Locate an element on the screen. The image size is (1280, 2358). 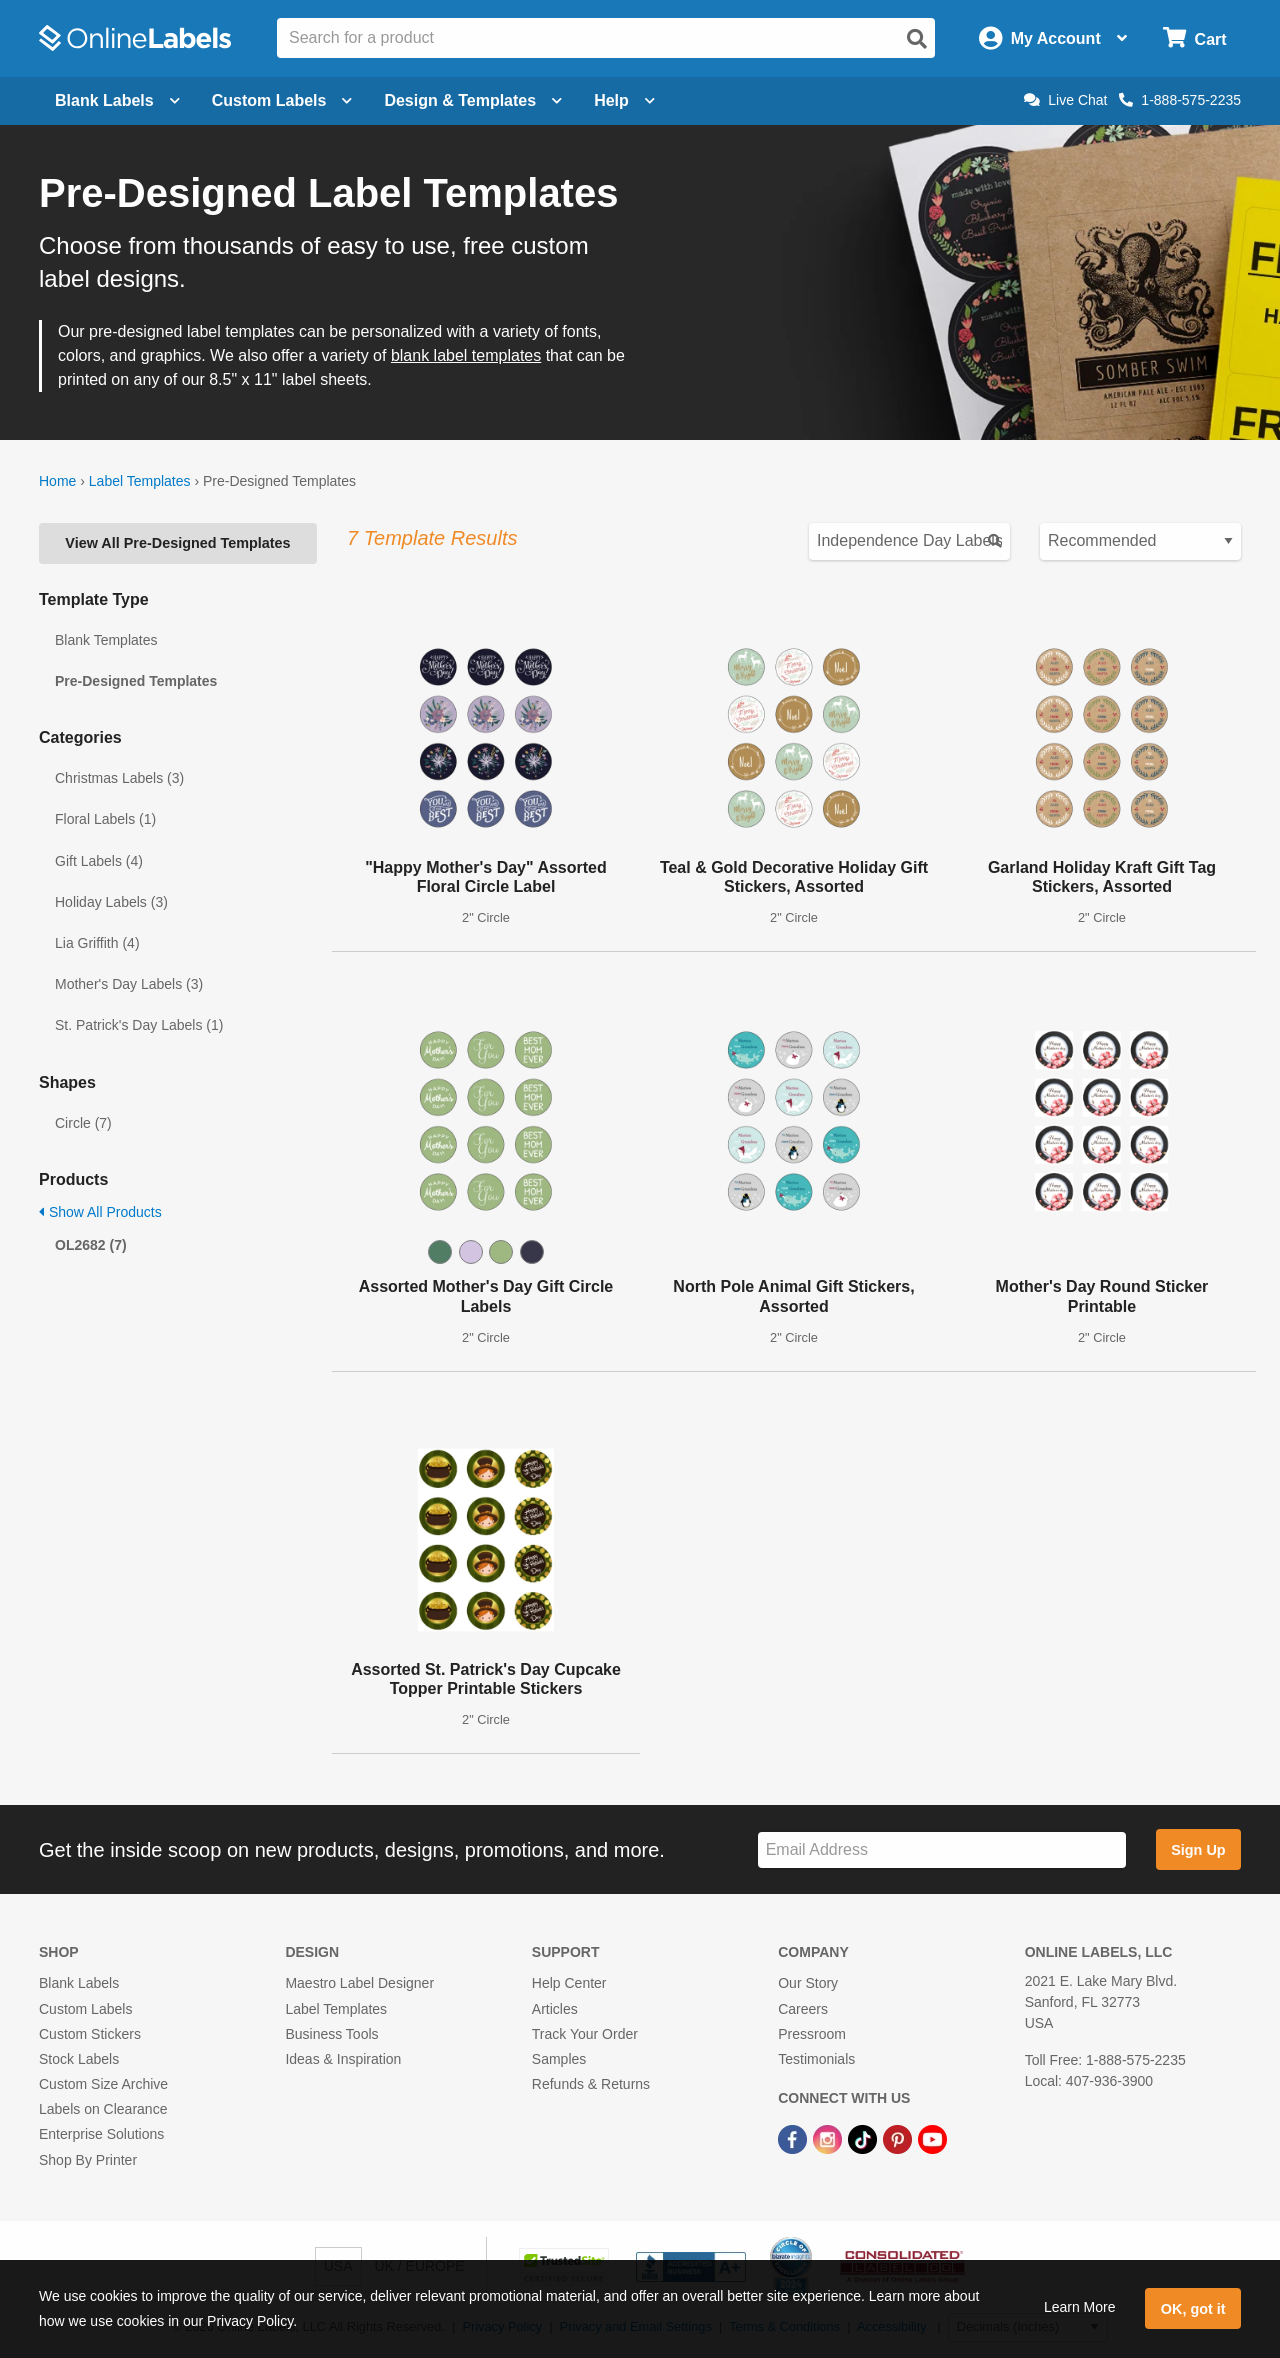
Samples is located at coordinates (559, 2059).